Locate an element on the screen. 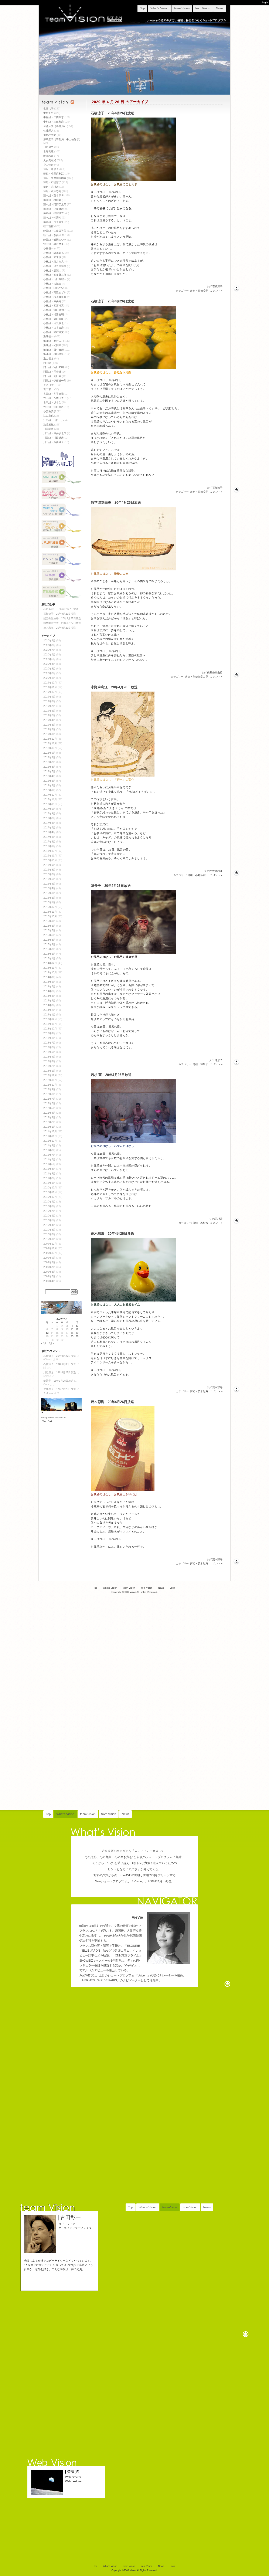  2012年4月 is located at coordinates (49, 1112).